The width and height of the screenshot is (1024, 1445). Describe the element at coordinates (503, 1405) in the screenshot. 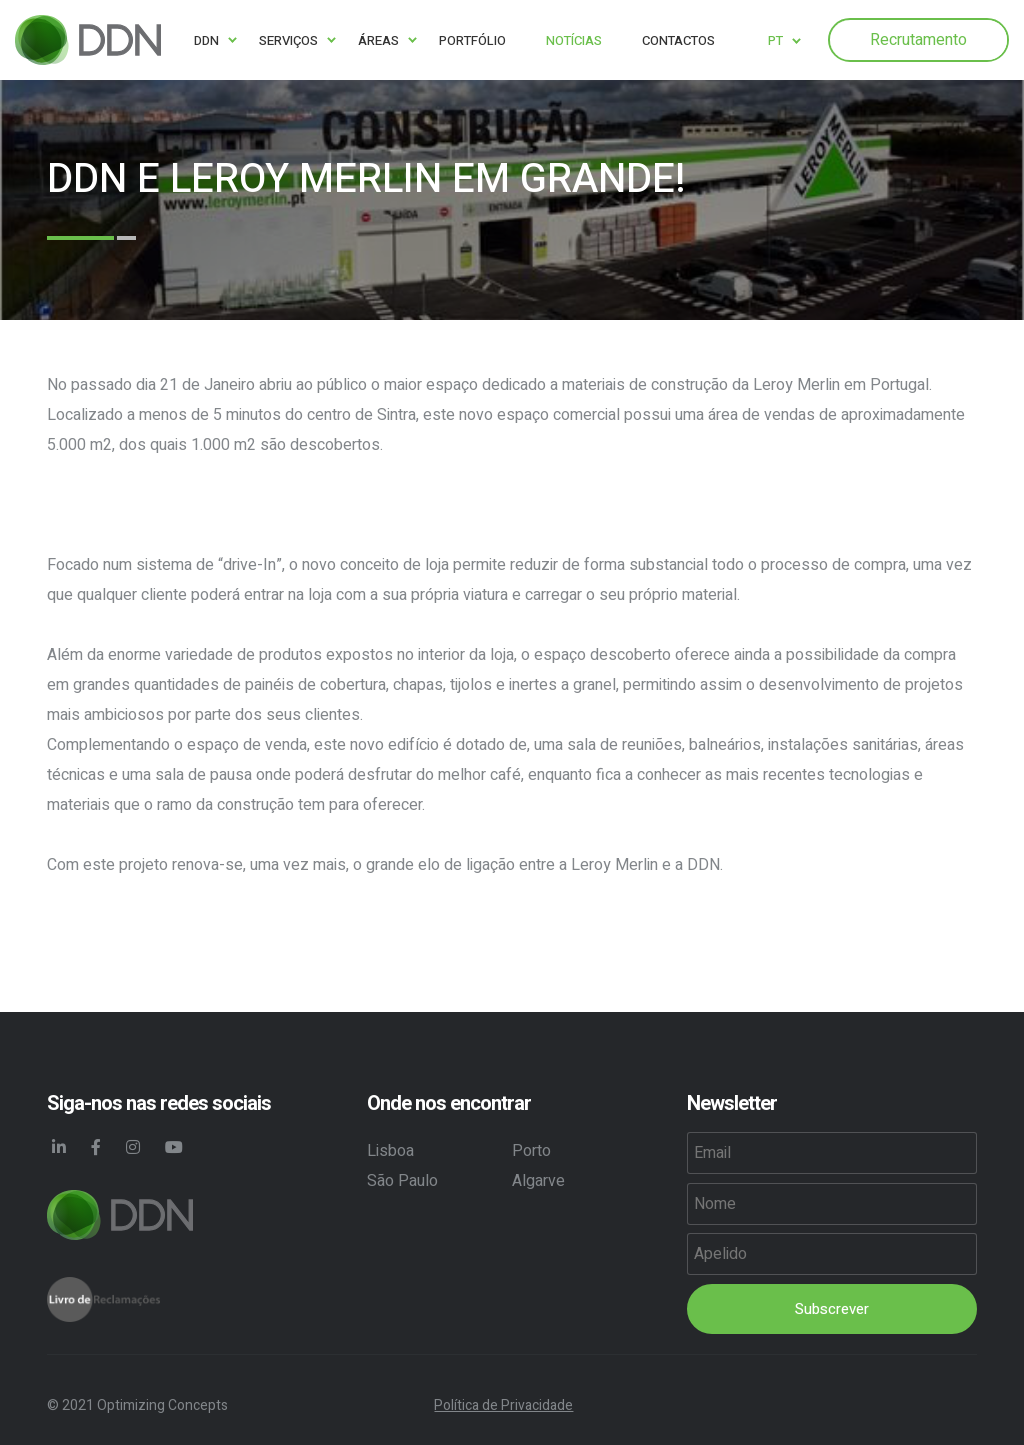

I see `Política de Privacidade` at that location.